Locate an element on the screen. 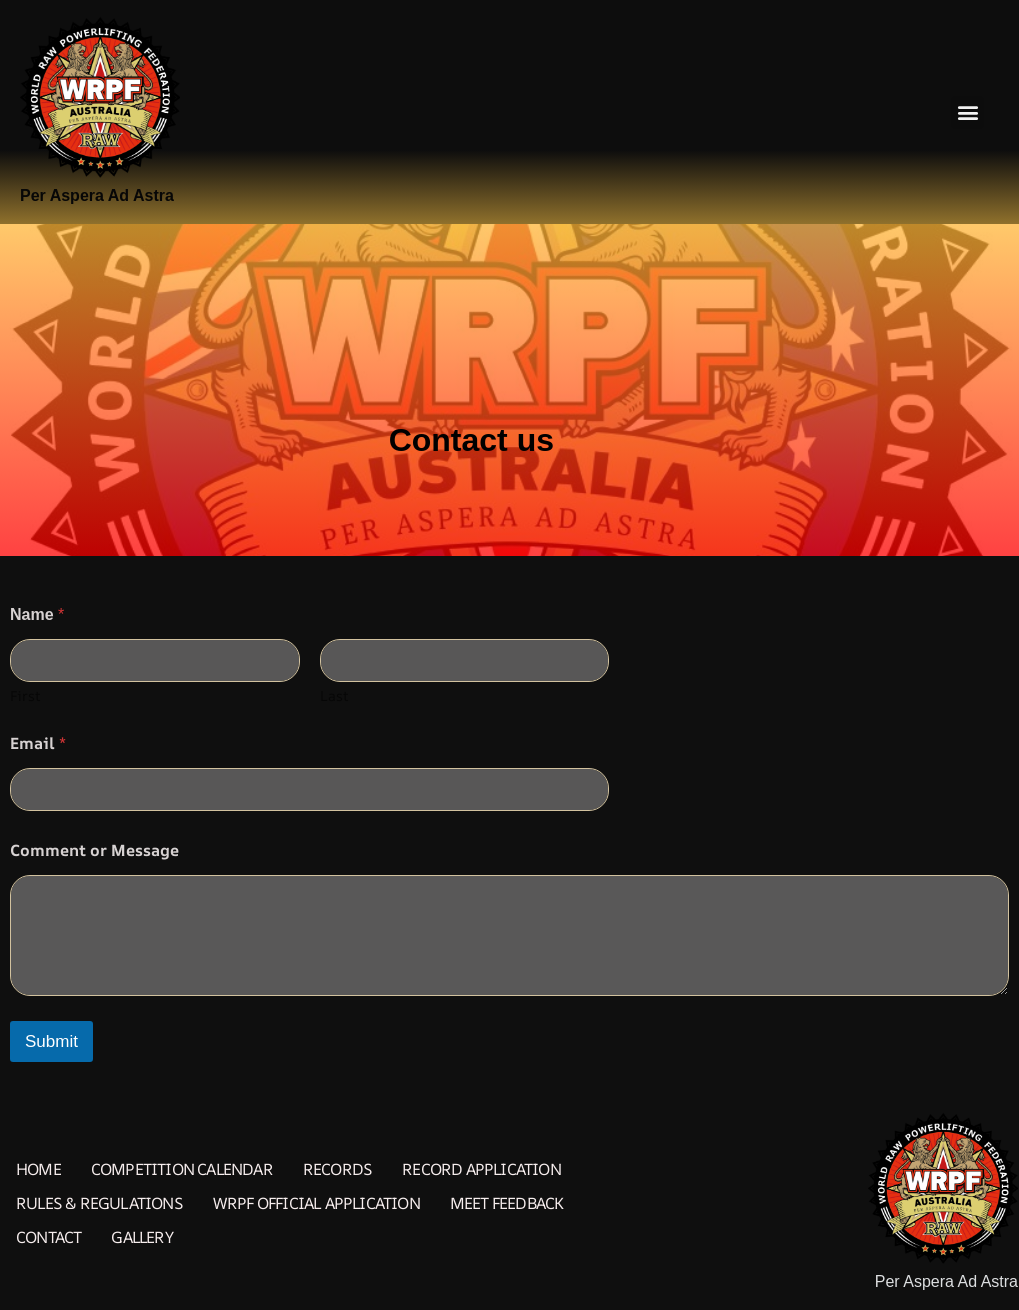 This screenshot has height=1310, width=1019. Comment or Message is located at coordinates (94, 850).